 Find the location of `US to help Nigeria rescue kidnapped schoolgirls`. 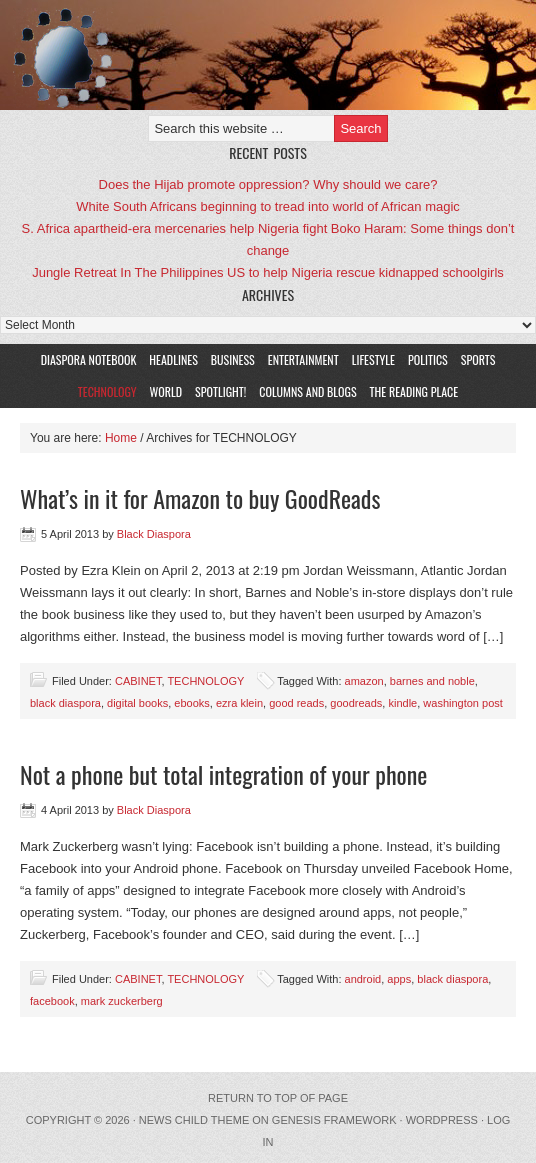

US to help Nigeria rescue kidnapped schoolgirls is located at coordinates (365, 272).